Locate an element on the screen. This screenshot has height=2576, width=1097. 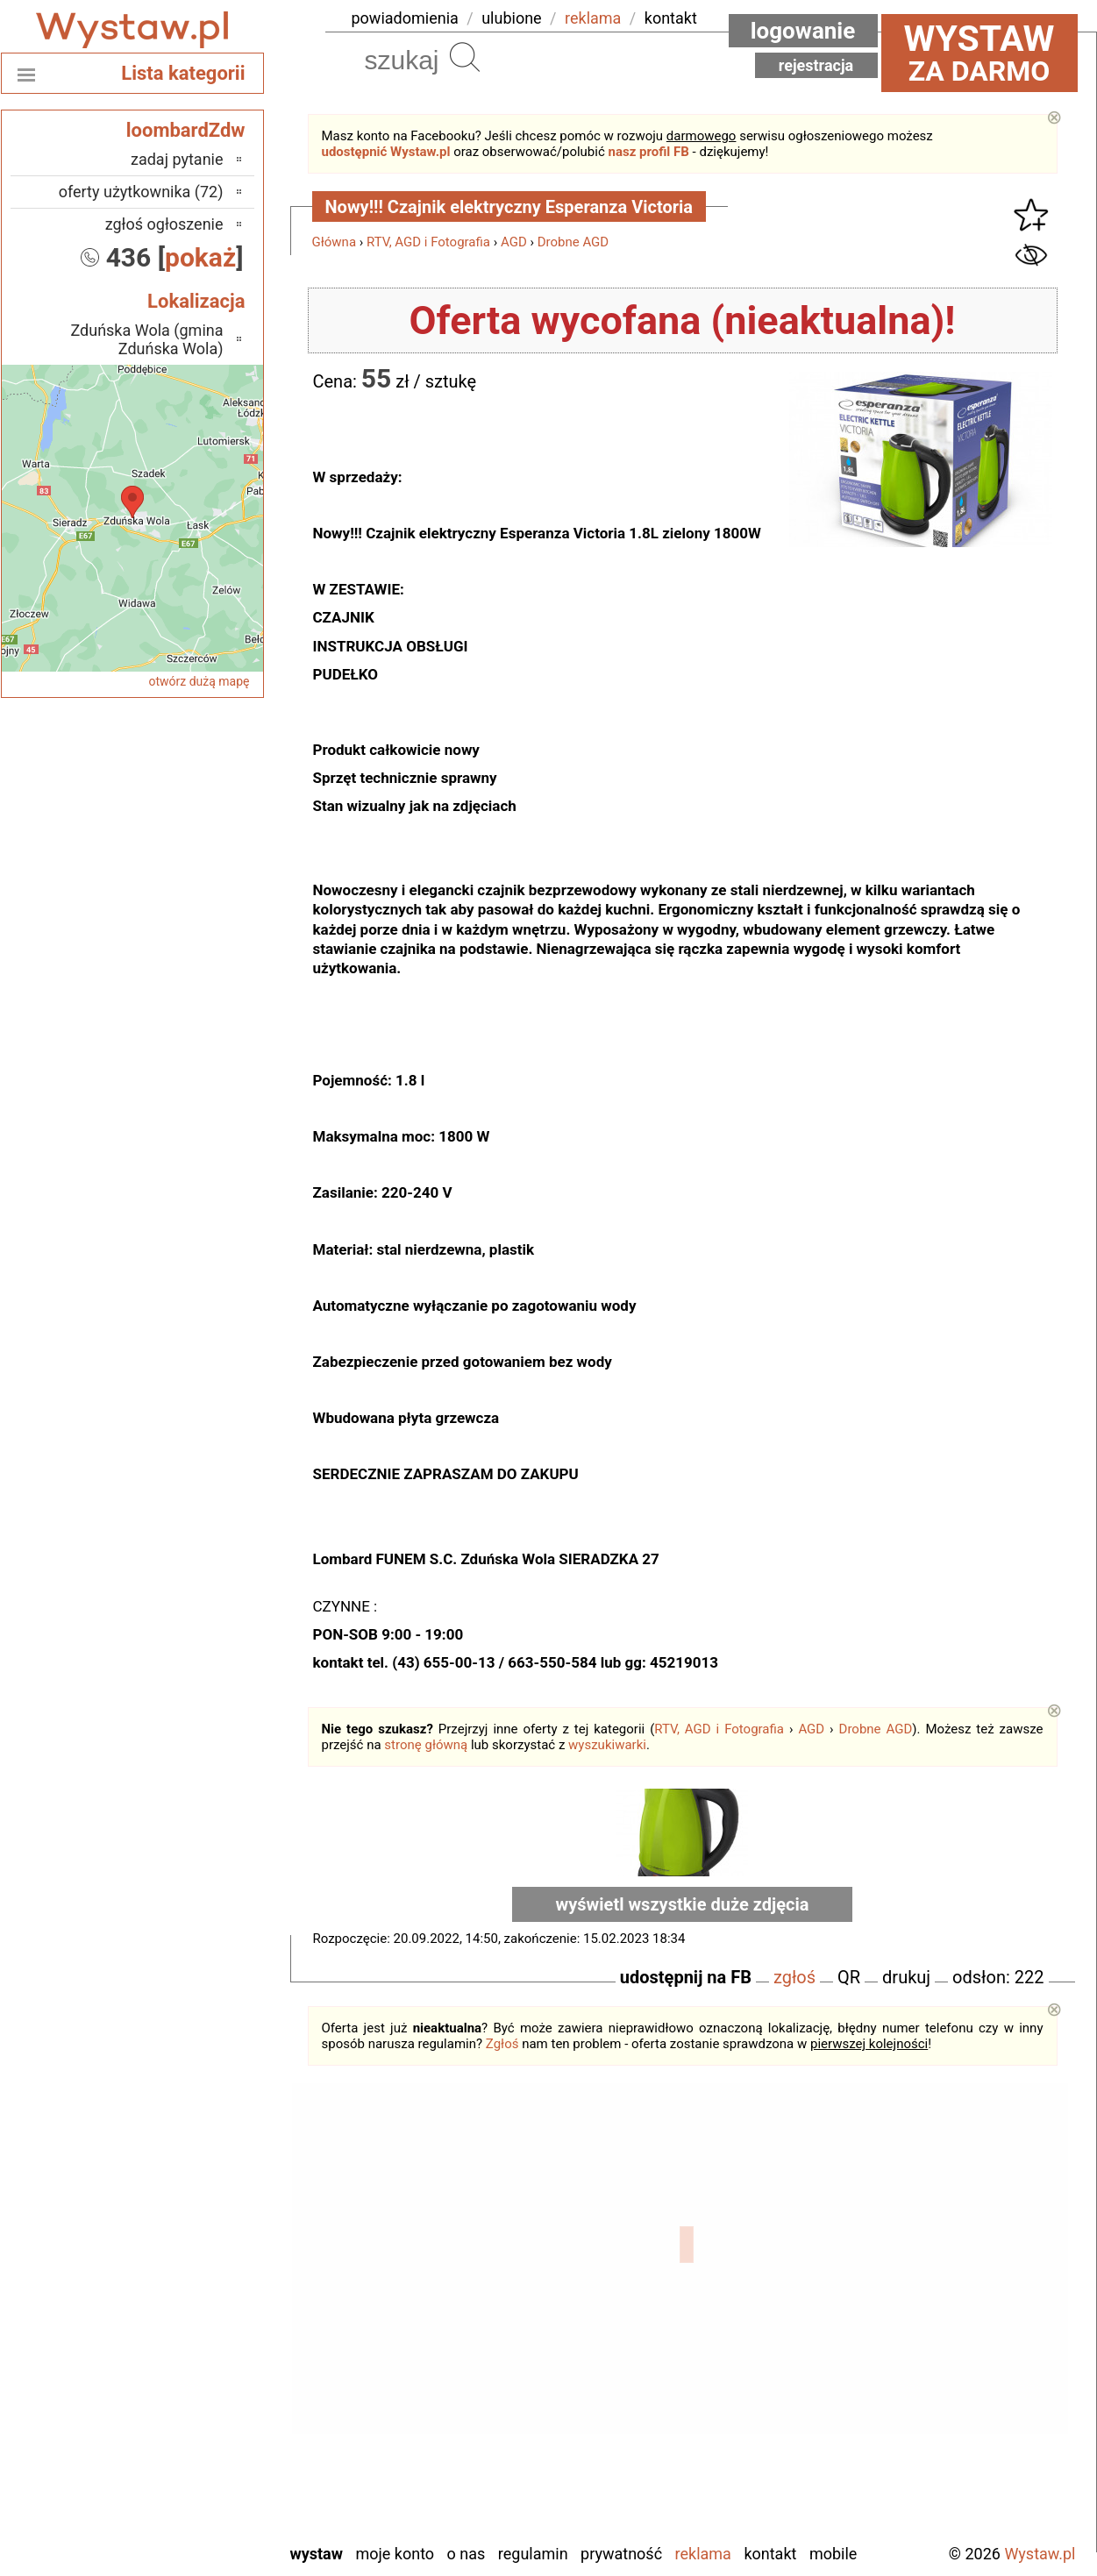
Prywatność is located at coordinates (621, 2553).